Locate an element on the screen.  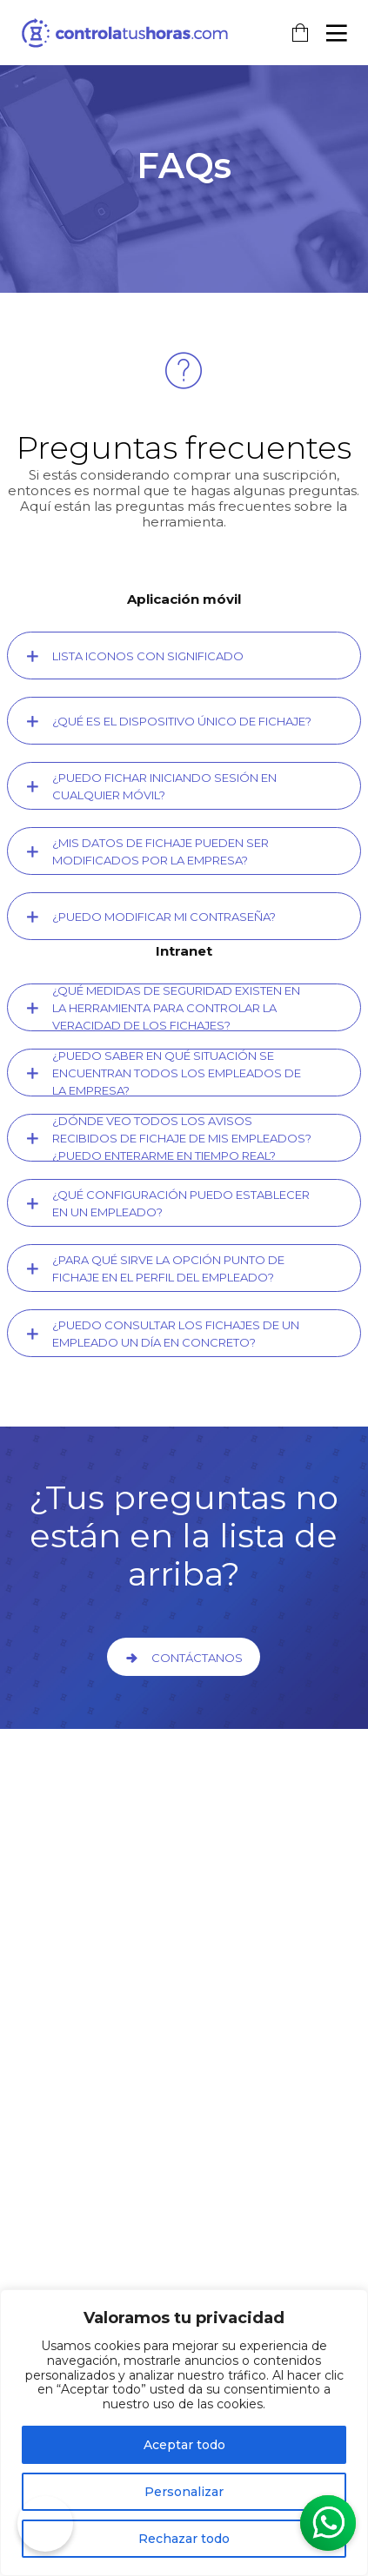
Rechazar todo is located at coordinates (184, 2538).